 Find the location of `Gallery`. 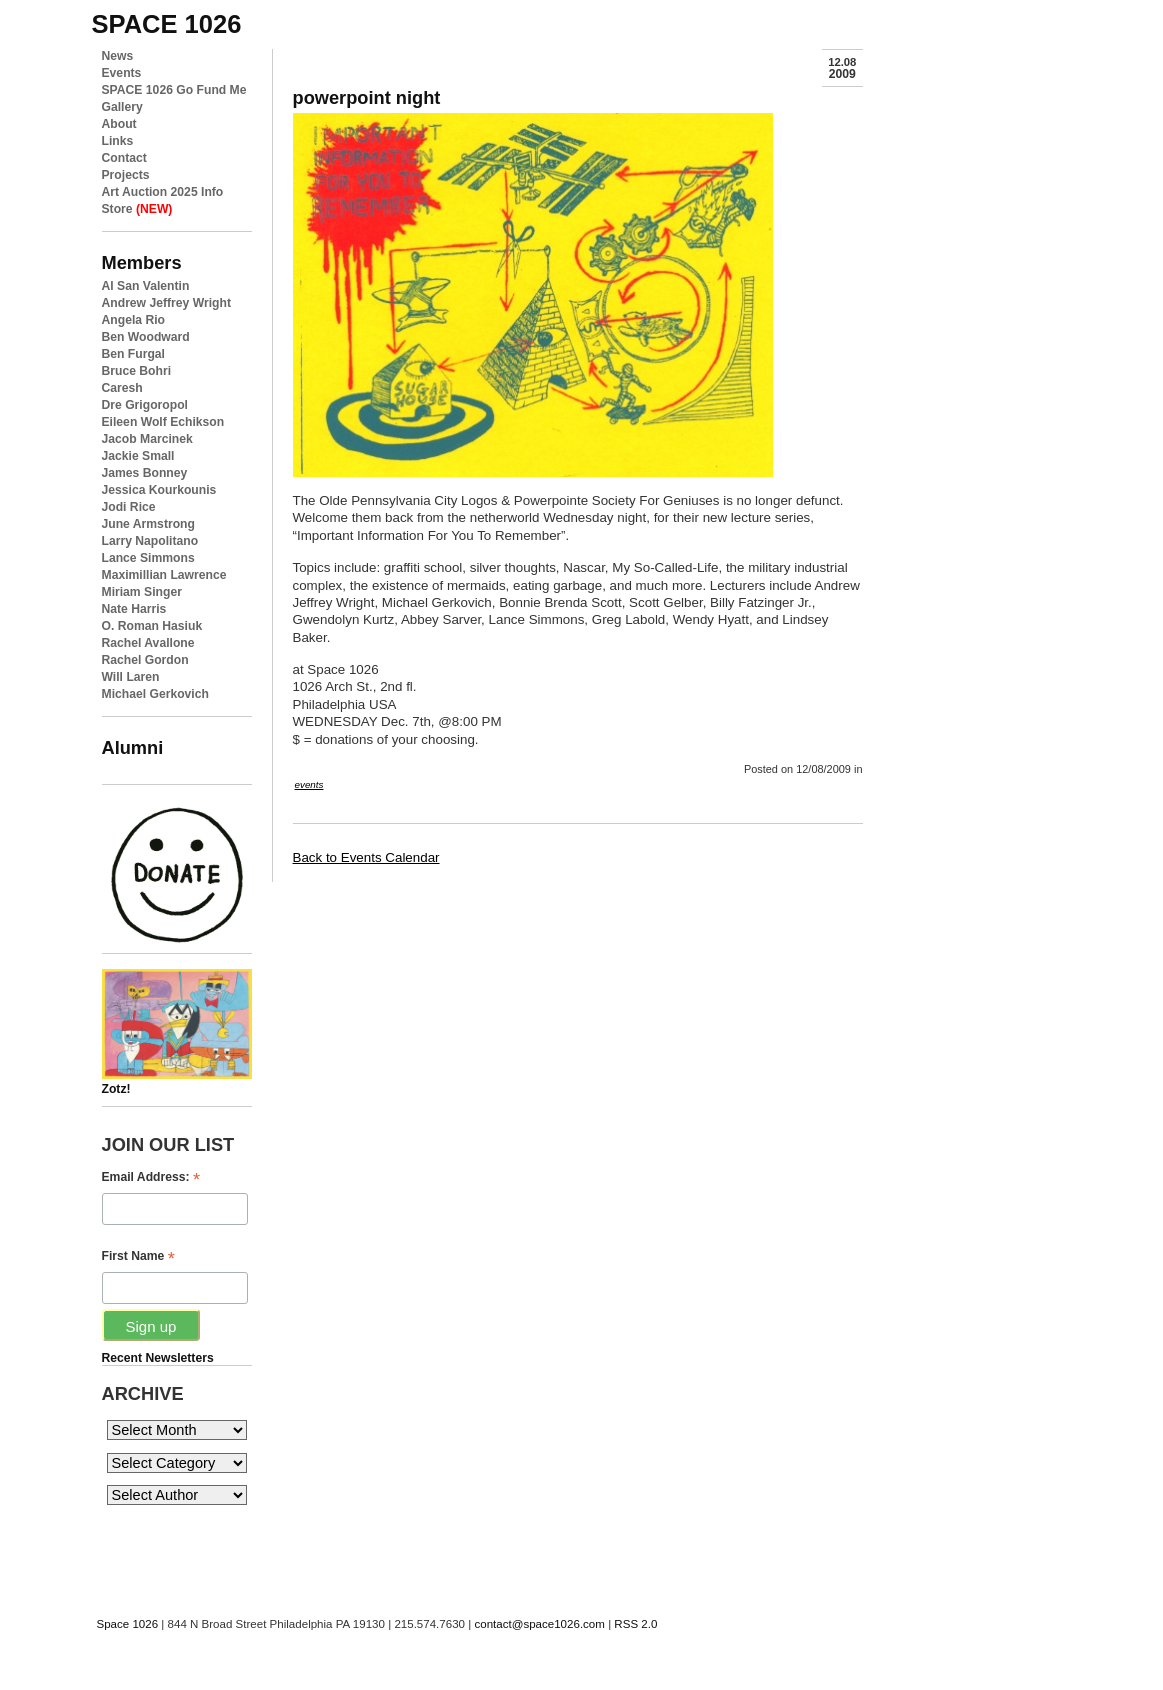

Gallery is located at coordinates (122, 107).